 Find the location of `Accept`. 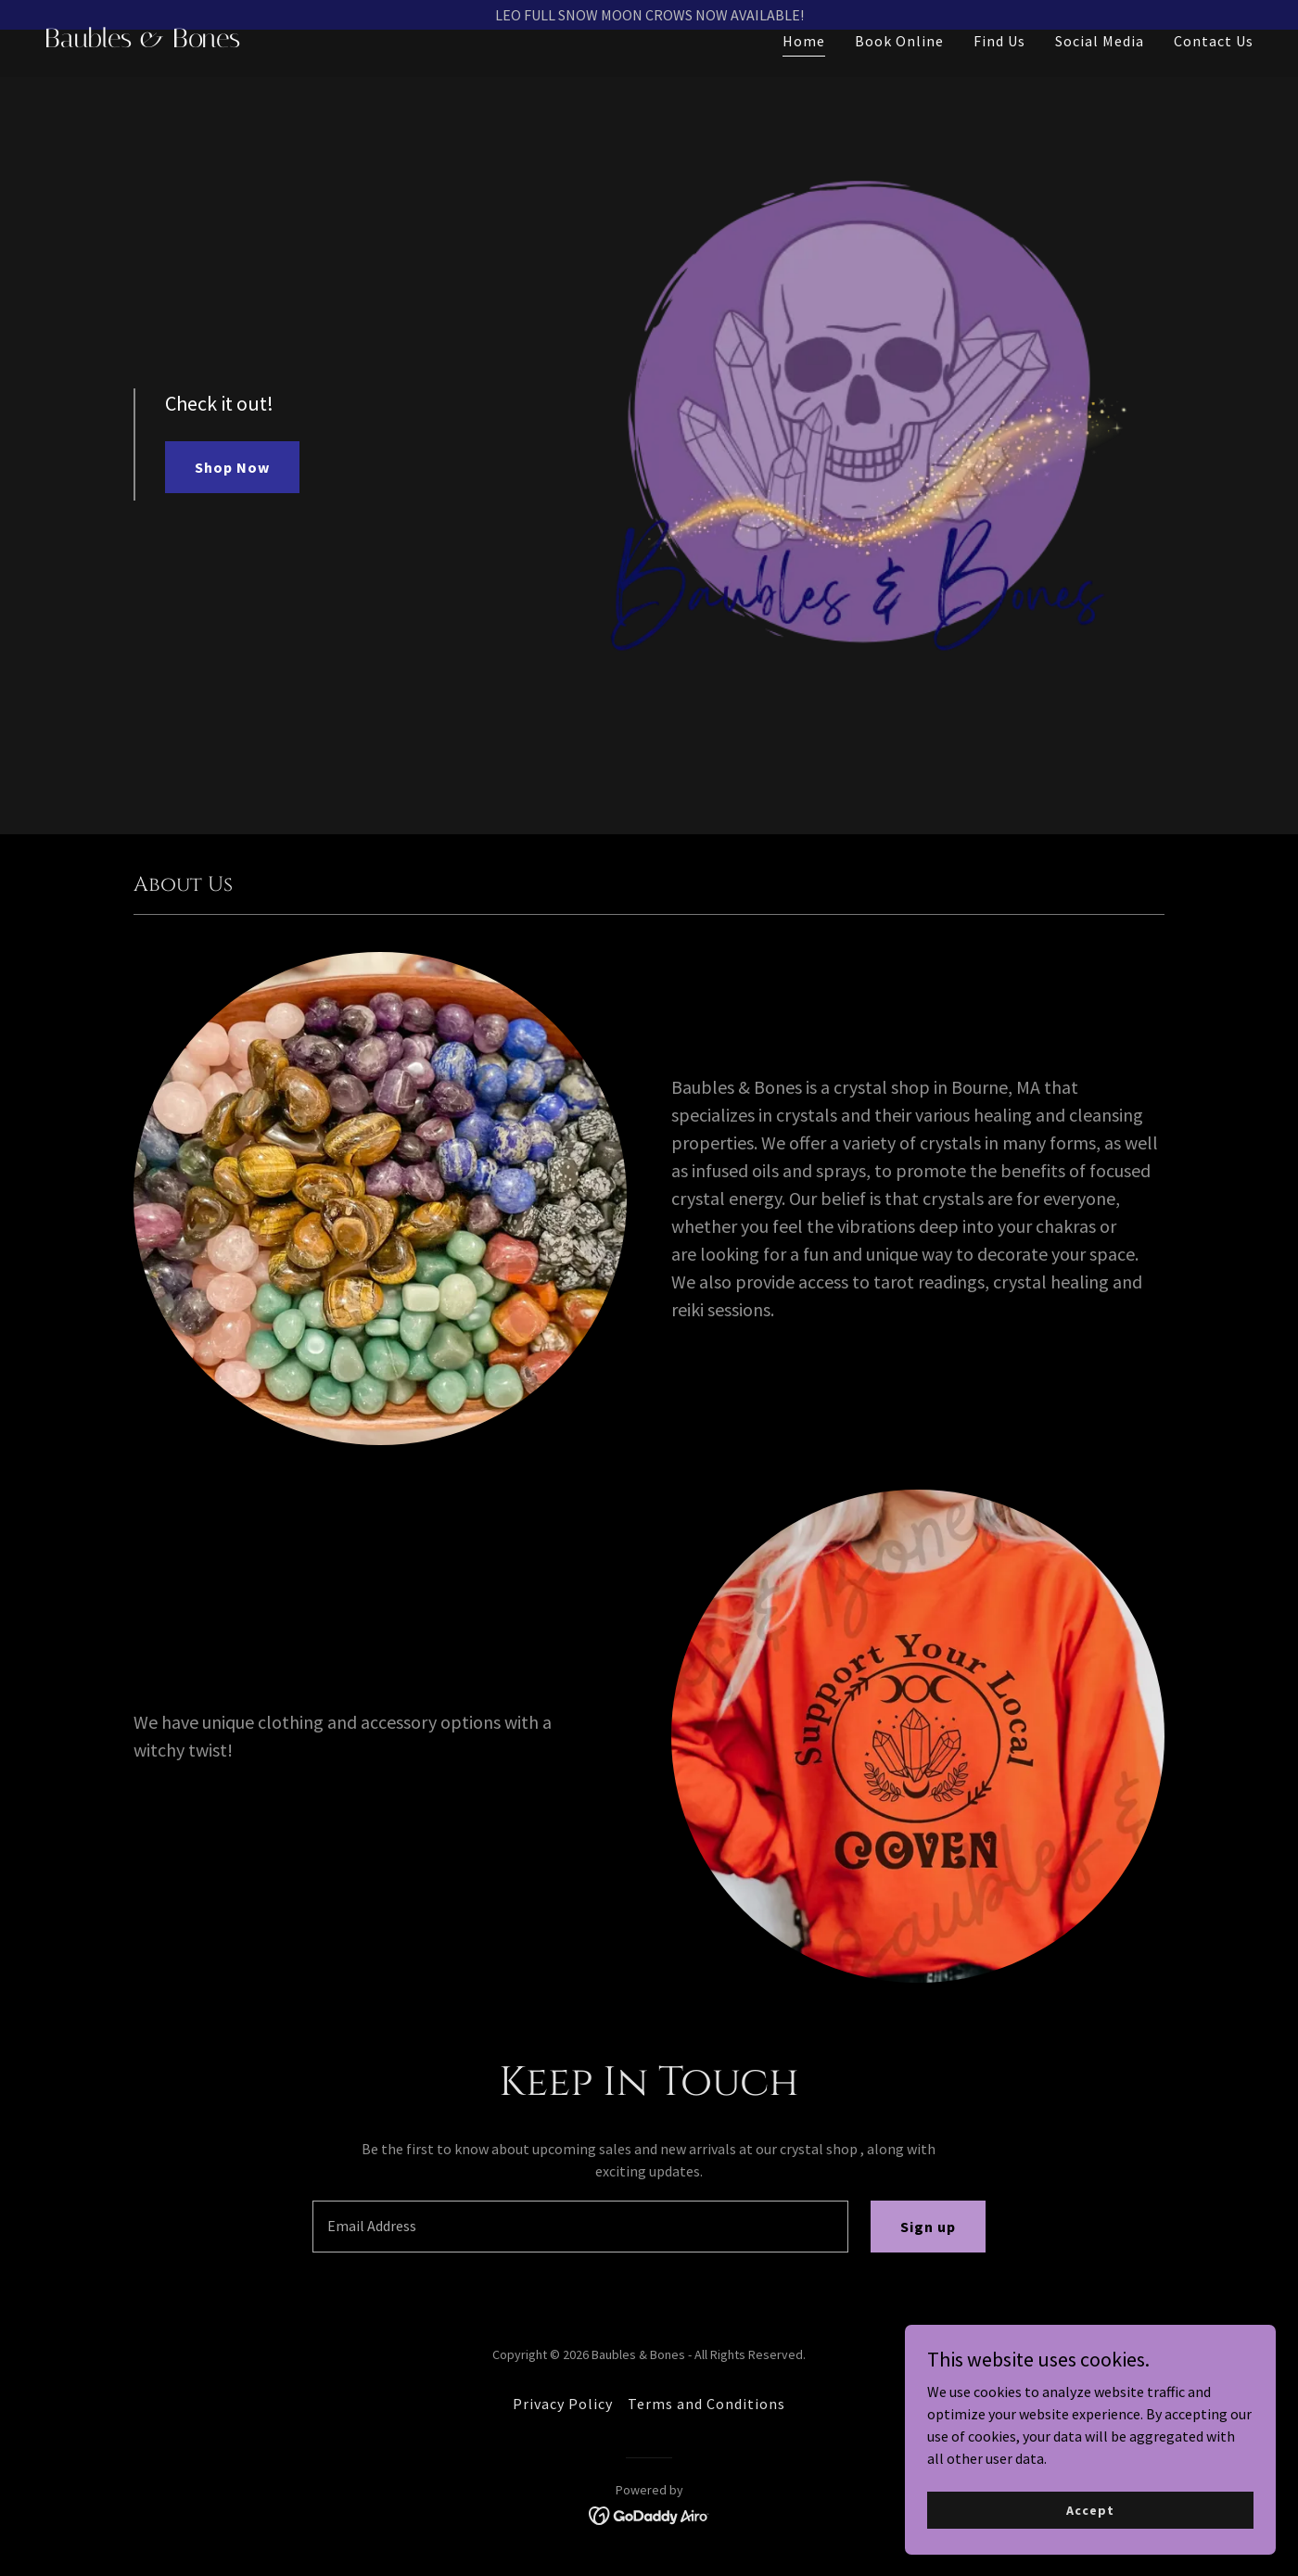

Accept is located at coordinates (1089, 2509).